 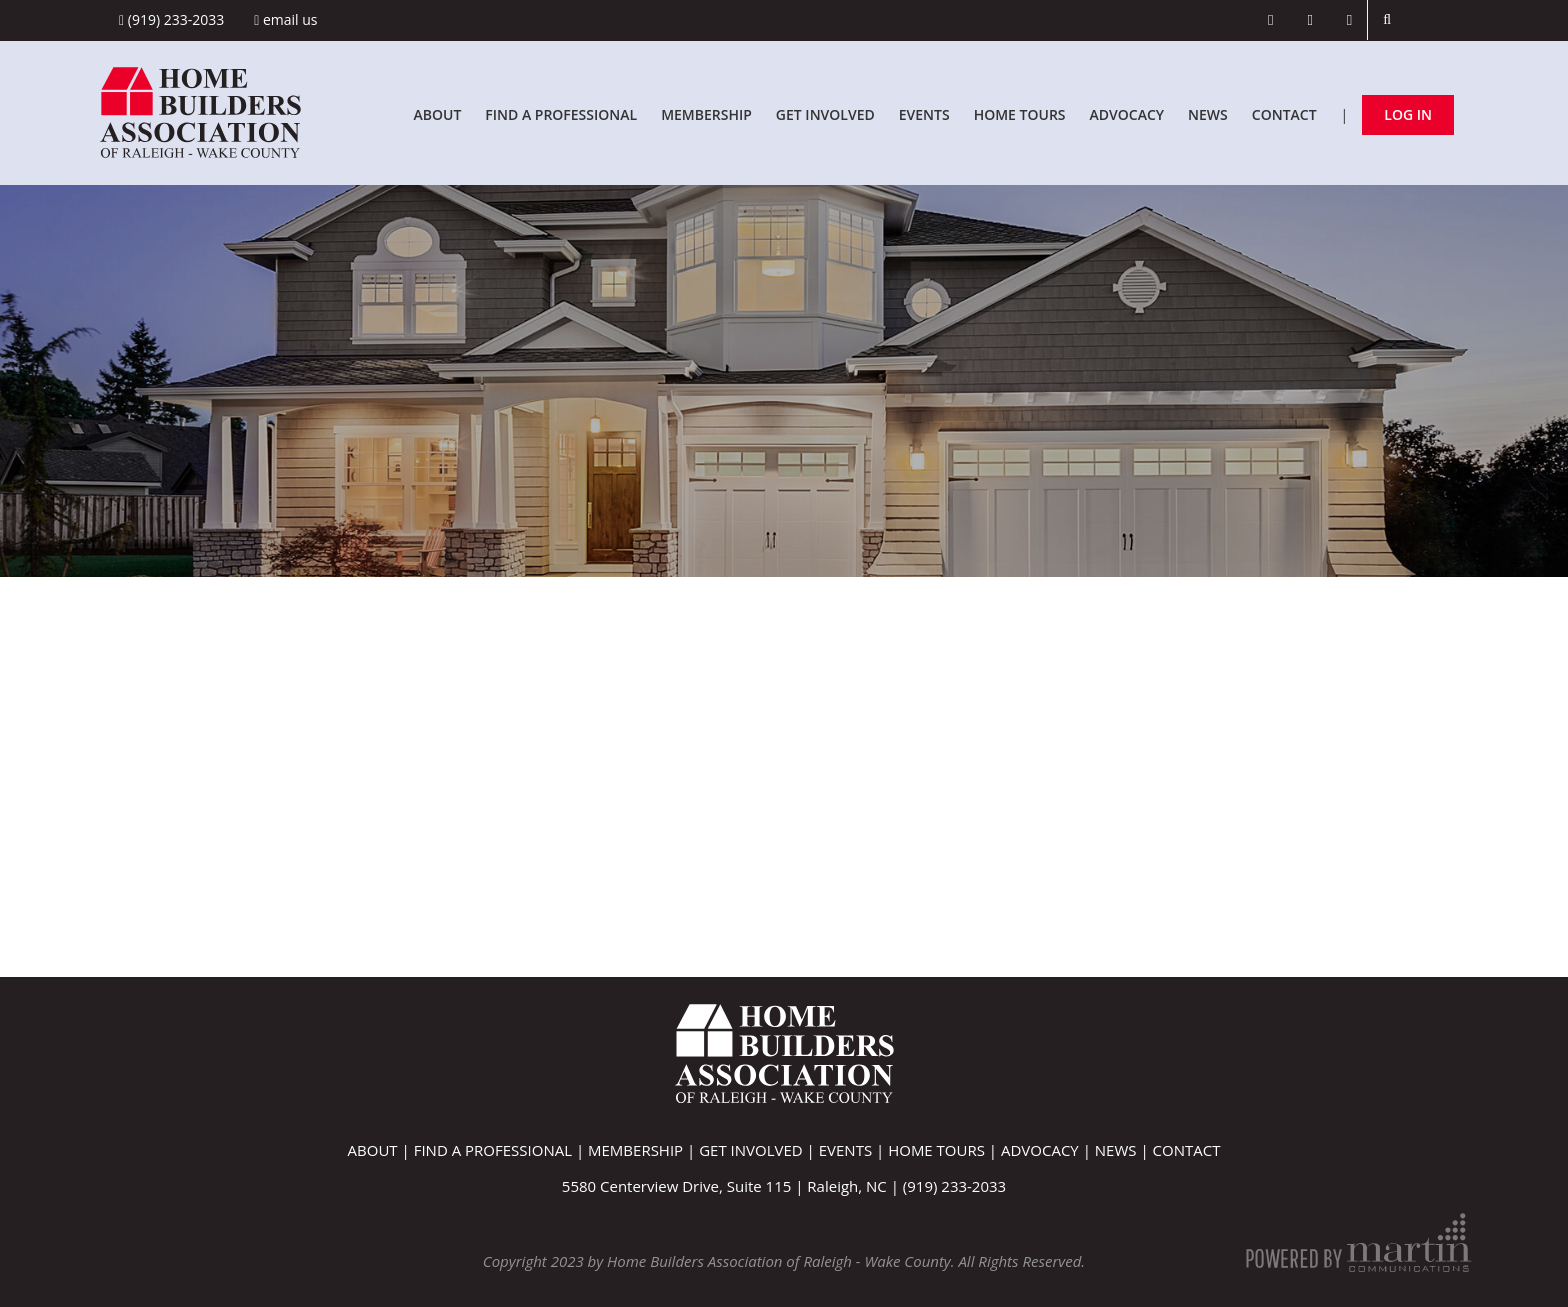 What do you see at coordinates (825, 114) in the screenshot?
I see `Get Involved` at bounding box center [825, 114].